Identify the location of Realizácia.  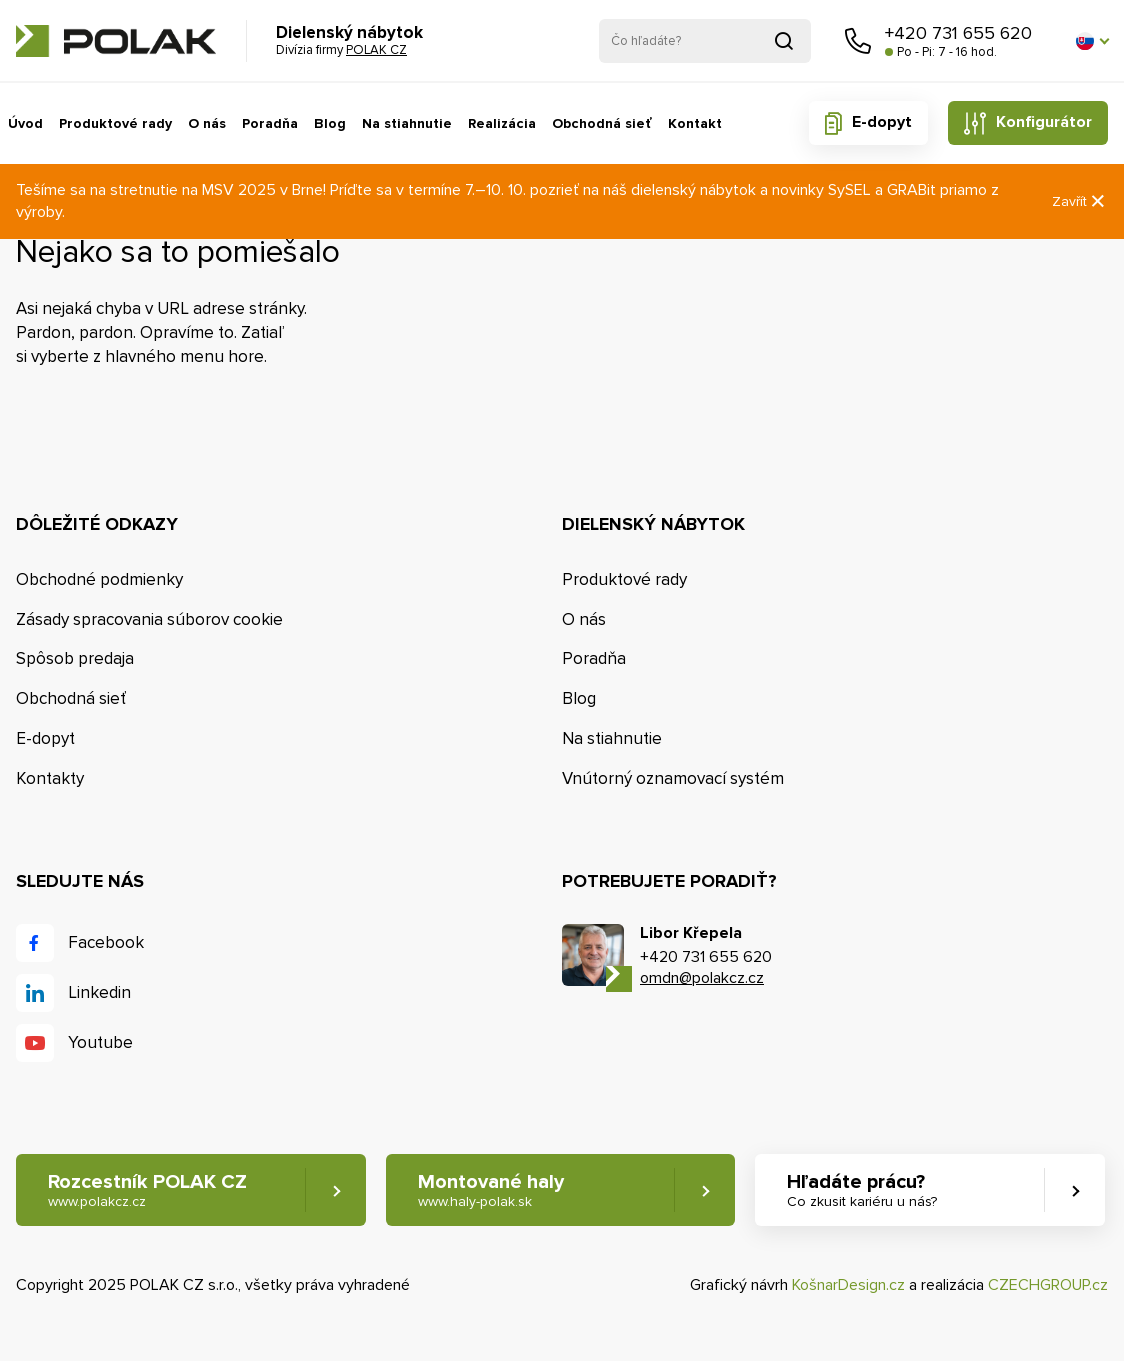
(502, 123).